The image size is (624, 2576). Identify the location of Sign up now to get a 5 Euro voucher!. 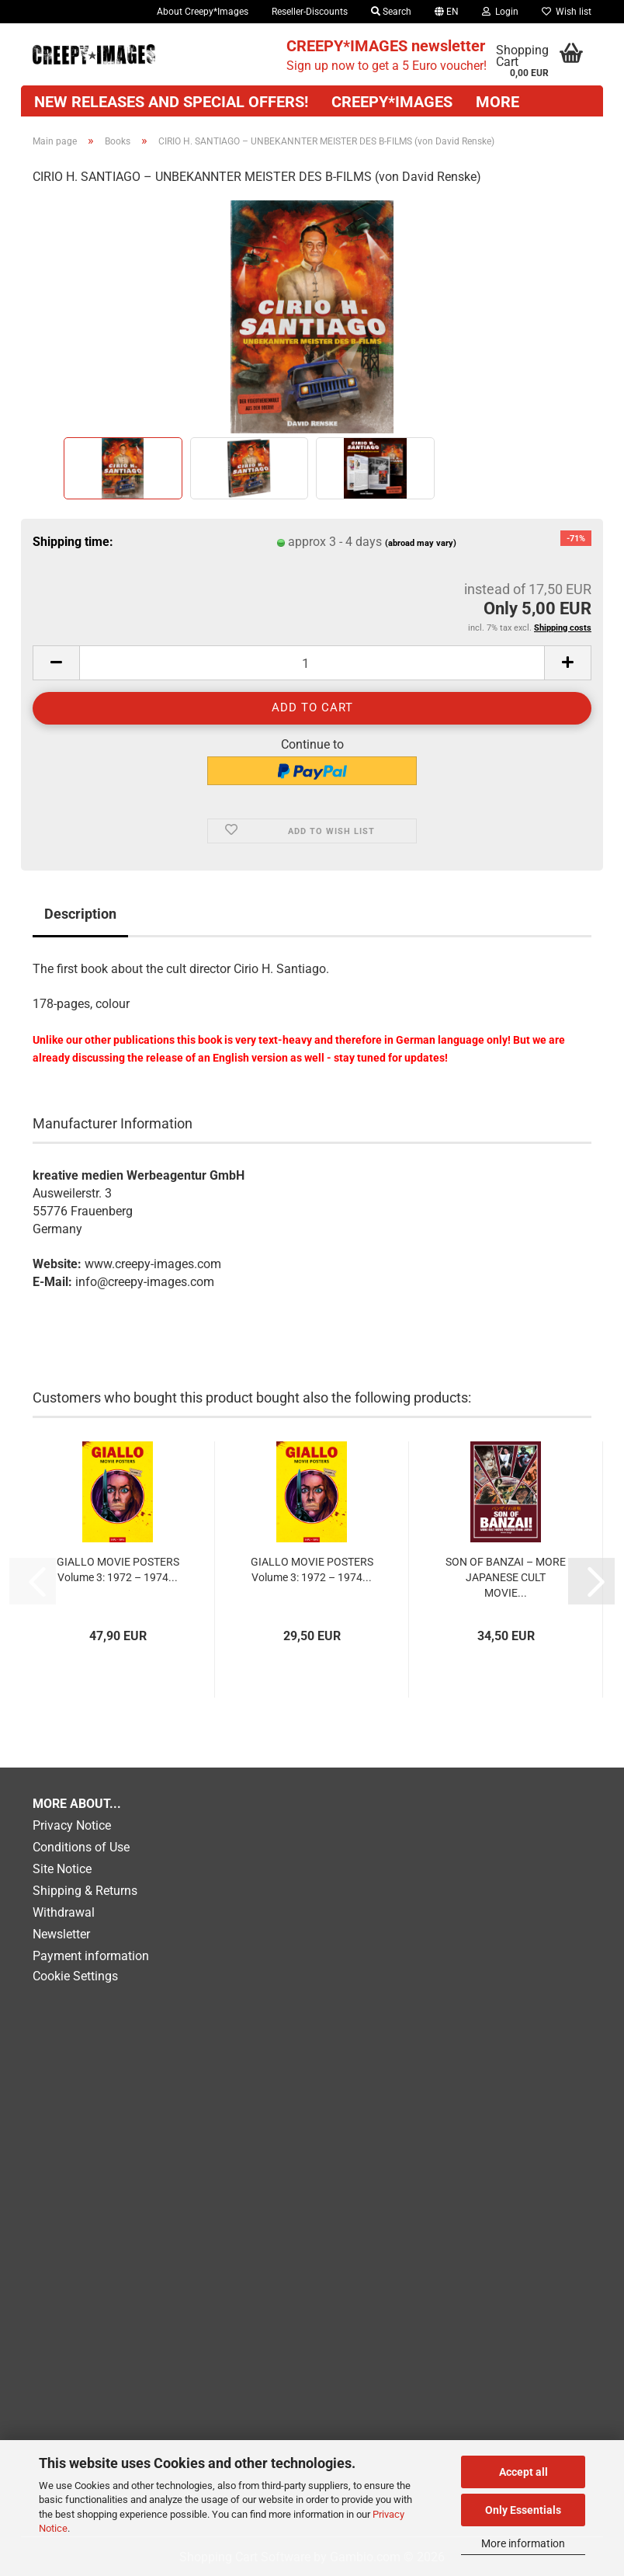
(386, 55).